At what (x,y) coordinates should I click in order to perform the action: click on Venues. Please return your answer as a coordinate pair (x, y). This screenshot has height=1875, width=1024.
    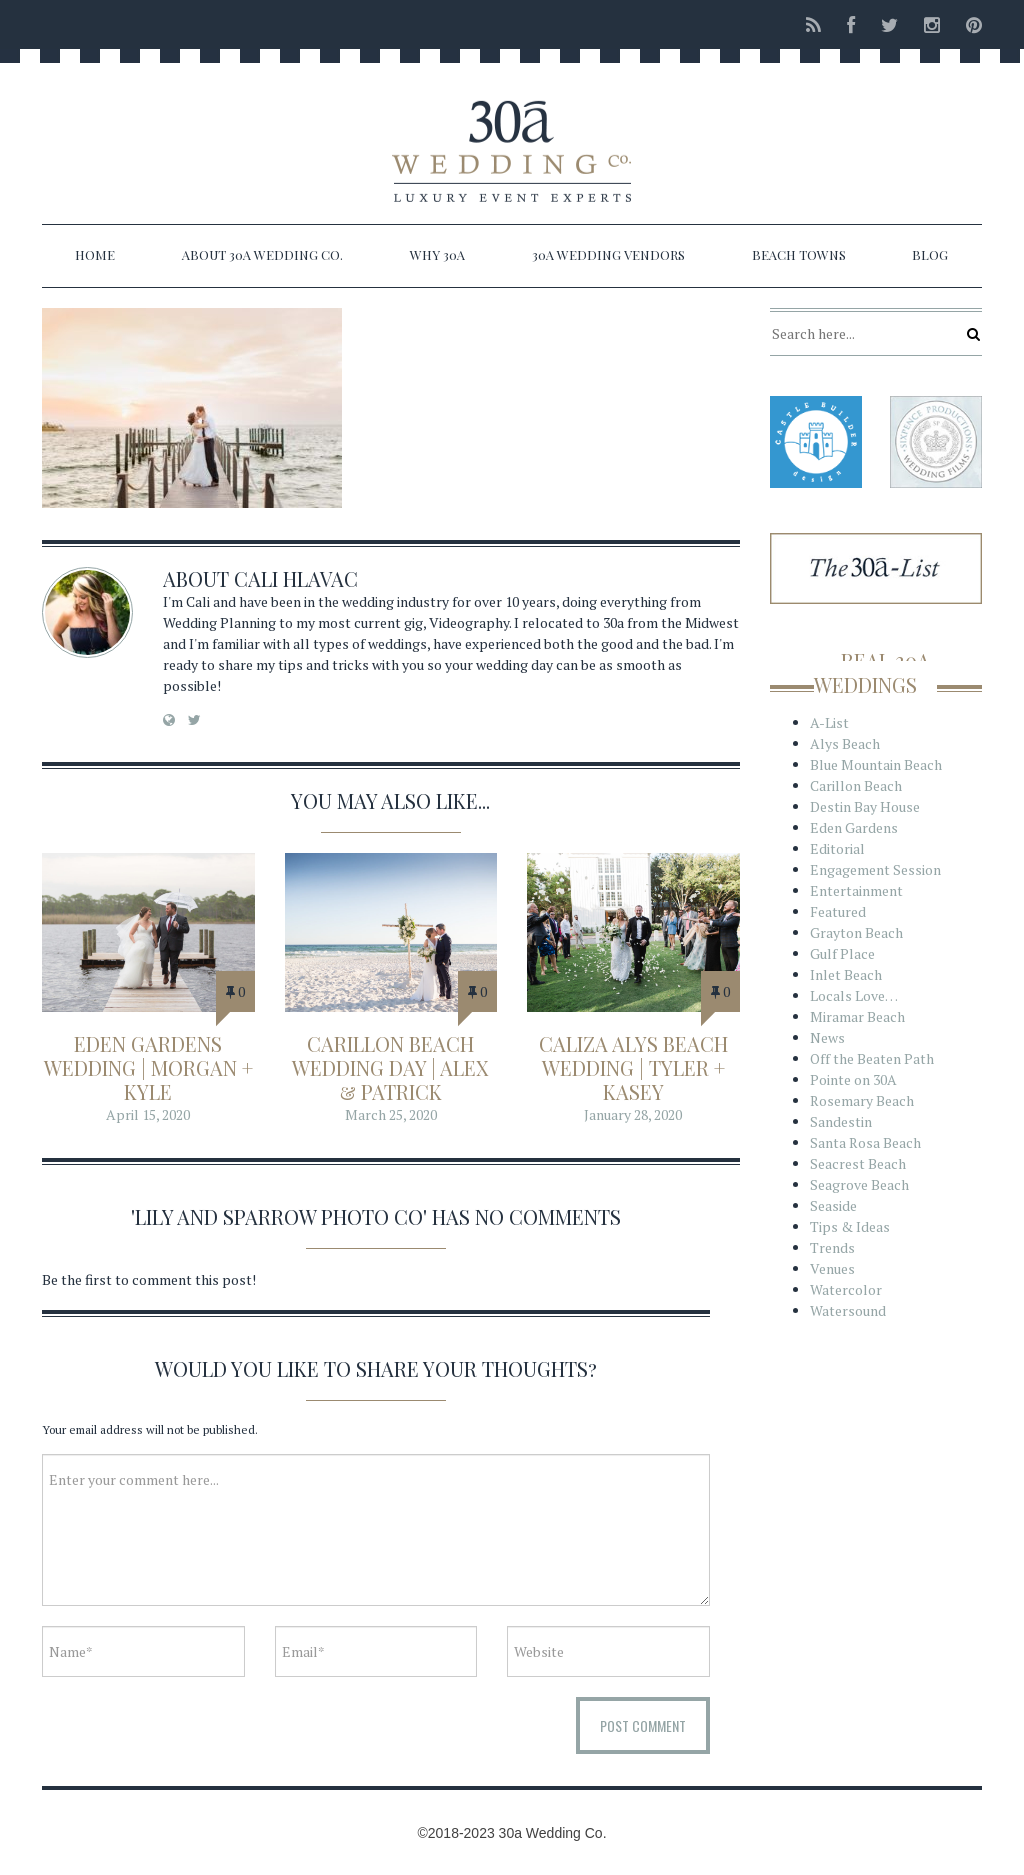
    Looking at the image, I should click on (832, 1268).